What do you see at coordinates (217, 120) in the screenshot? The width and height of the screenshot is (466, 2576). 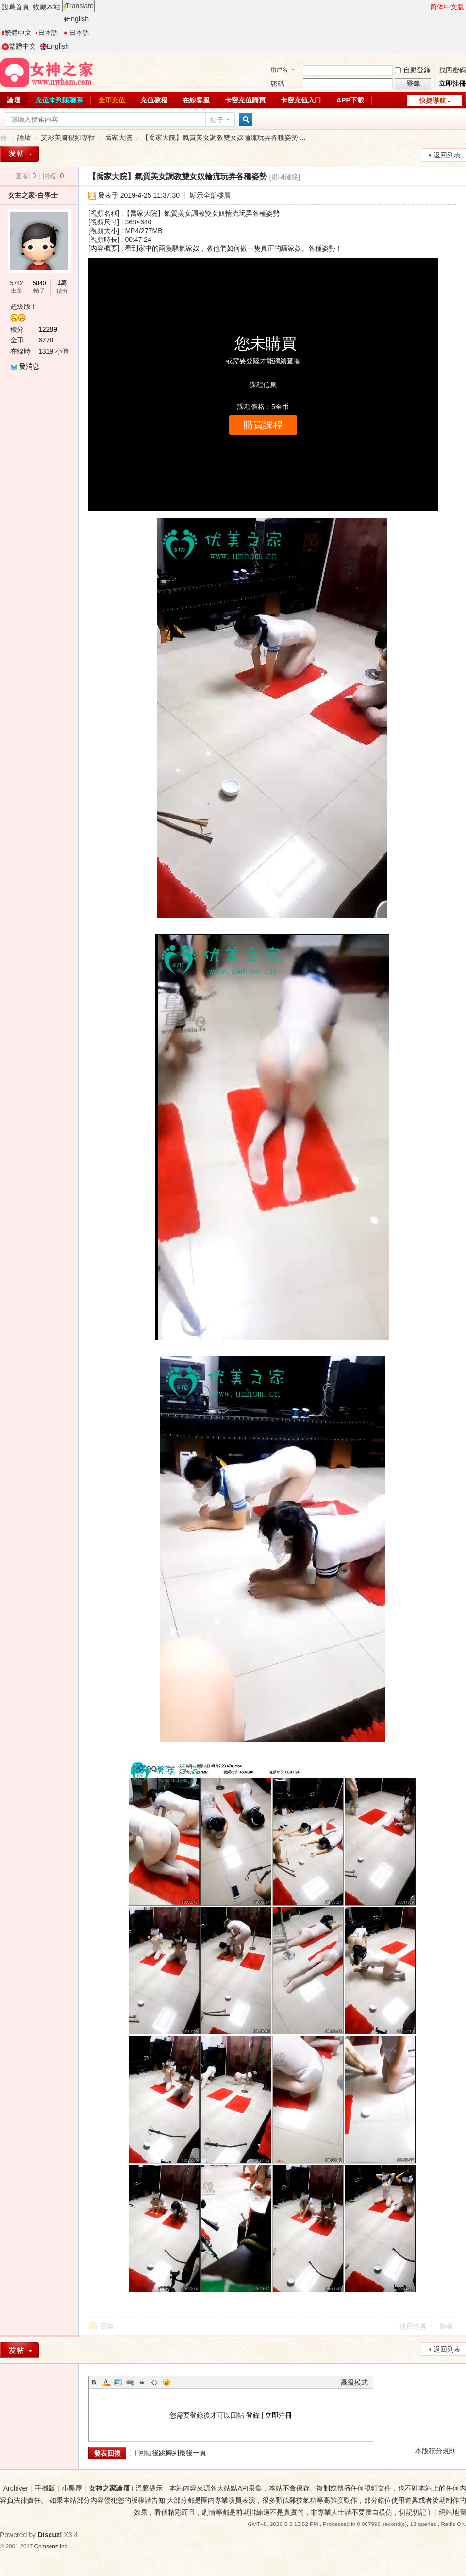 I see `帖子` at bounding box center [217, 120].